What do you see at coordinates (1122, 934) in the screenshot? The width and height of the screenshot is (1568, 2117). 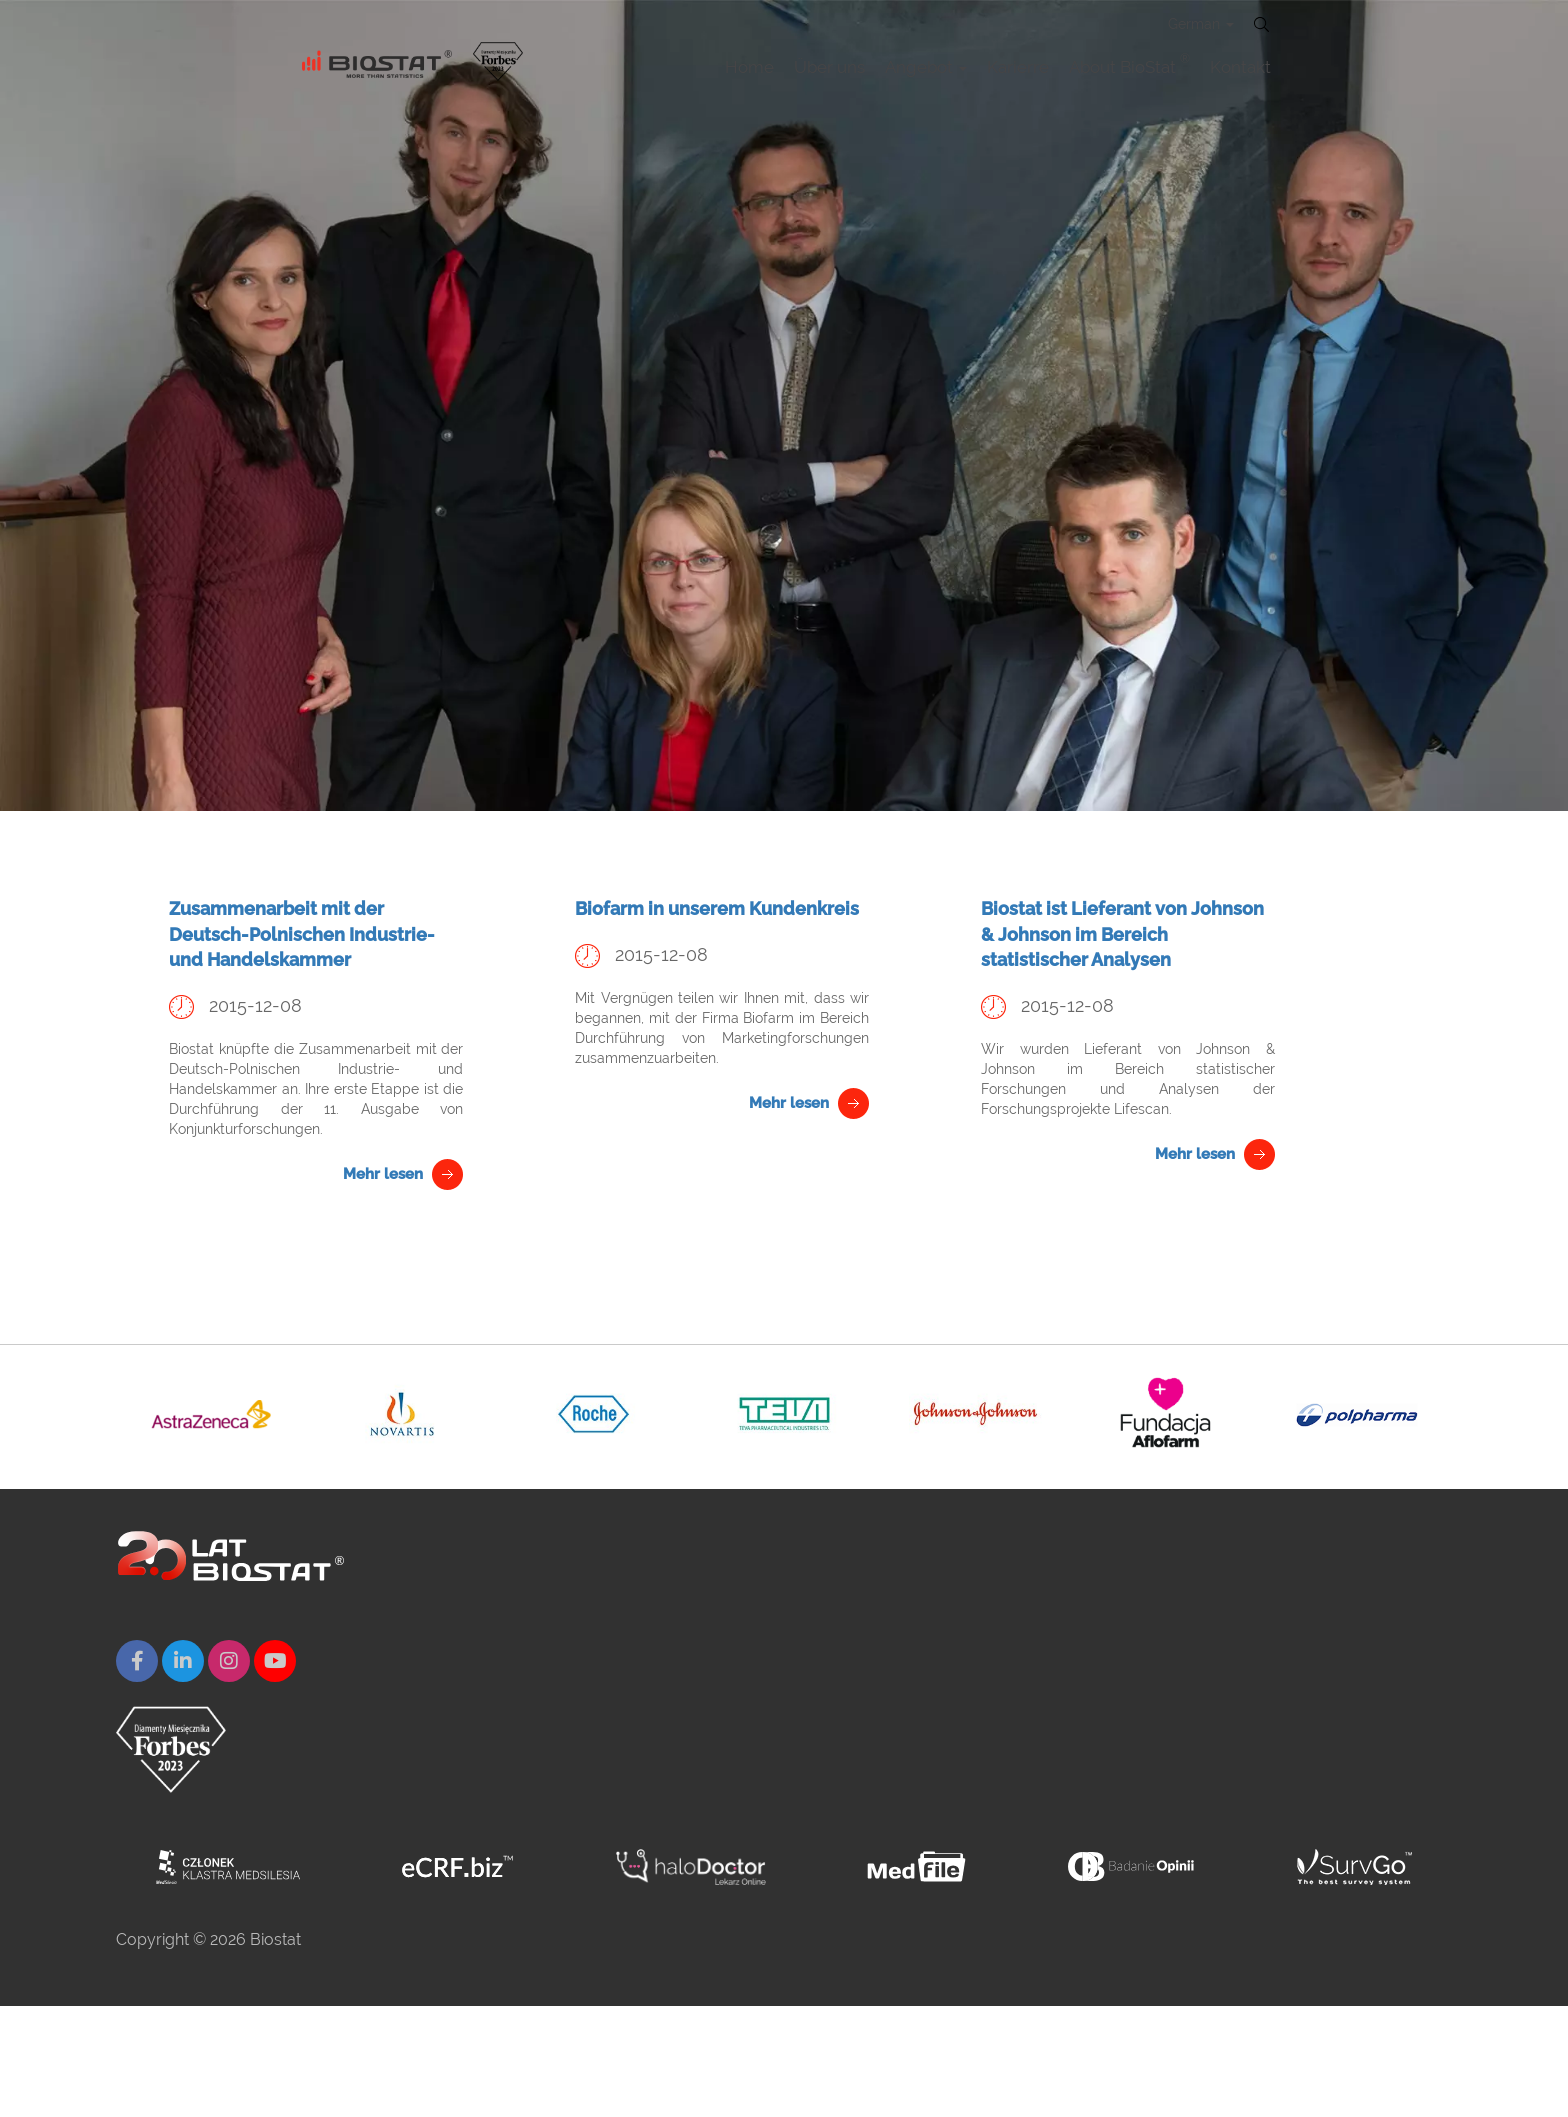 I see `Biostat ist Lieferant von Johnson & Johnson im Bereich statistischer Analysen` at bounding box center [1122, 934].